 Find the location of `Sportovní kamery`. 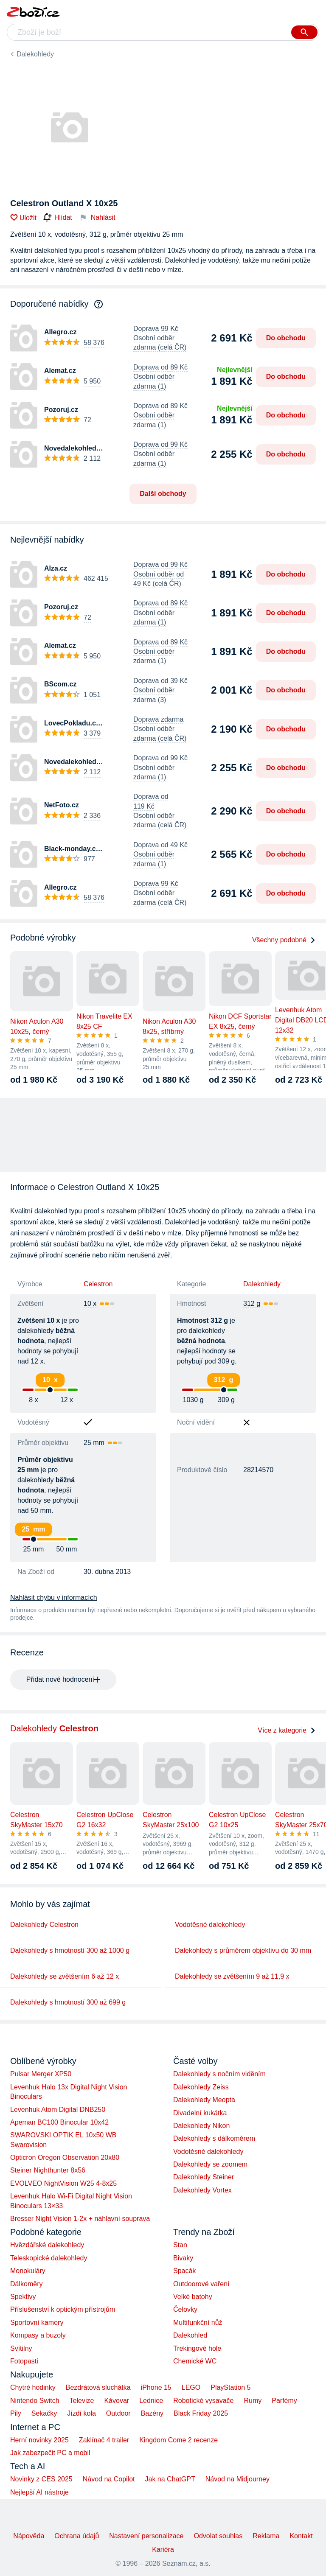

Sportovní kamery is located at coordinates (36, 2322).